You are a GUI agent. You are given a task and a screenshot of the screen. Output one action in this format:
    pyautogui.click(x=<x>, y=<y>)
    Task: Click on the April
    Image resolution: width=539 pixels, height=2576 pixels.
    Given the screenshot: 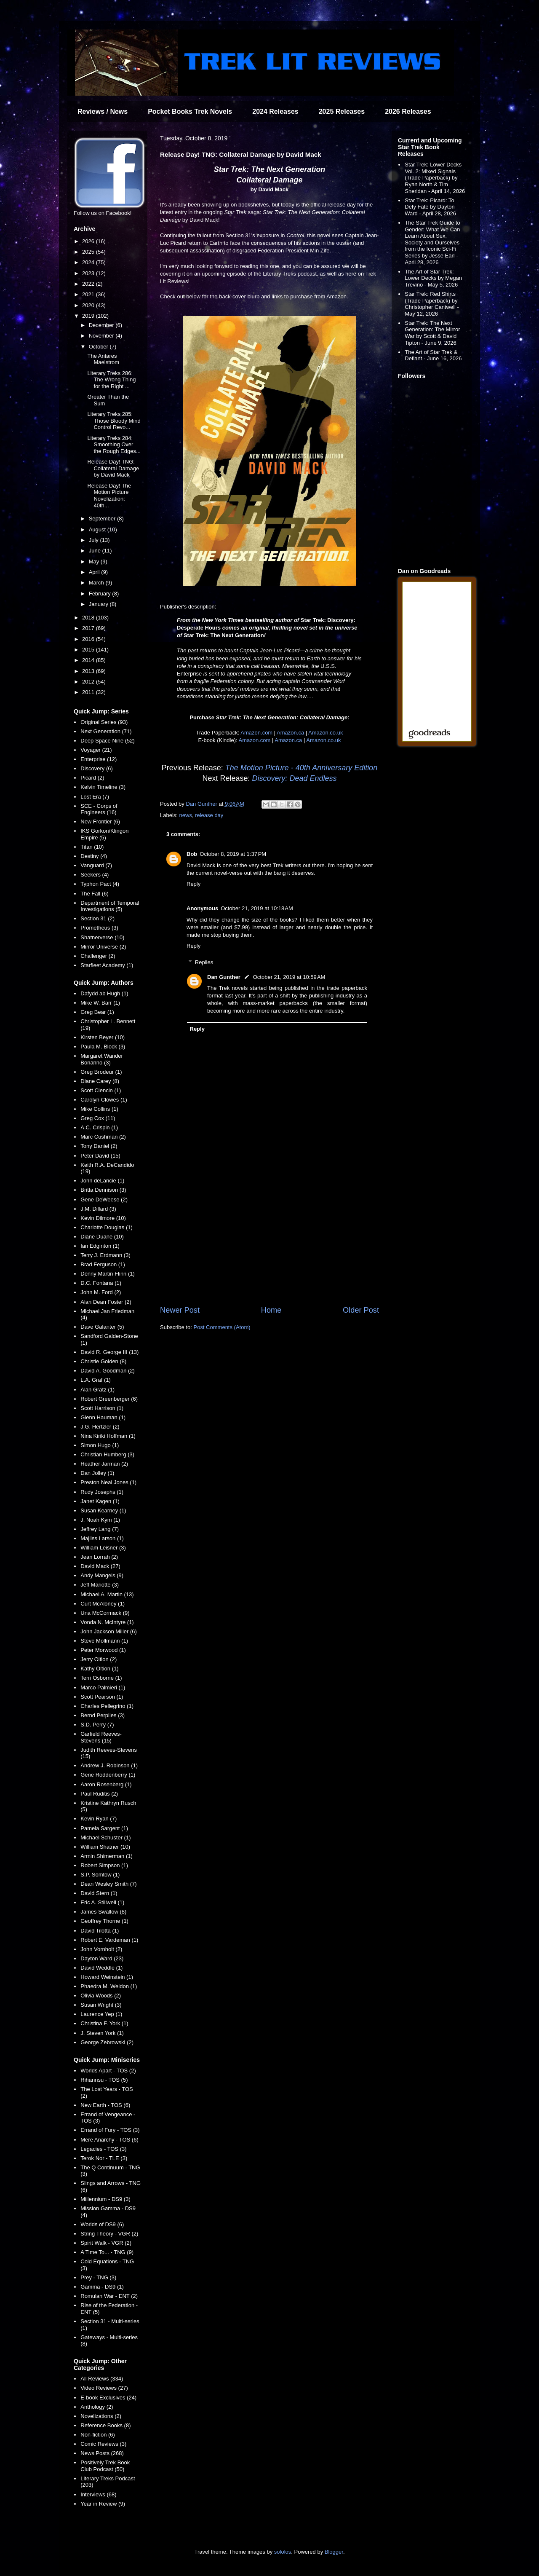 What is the action you would take?
    pyautogui.click(x=95, y=572)
    